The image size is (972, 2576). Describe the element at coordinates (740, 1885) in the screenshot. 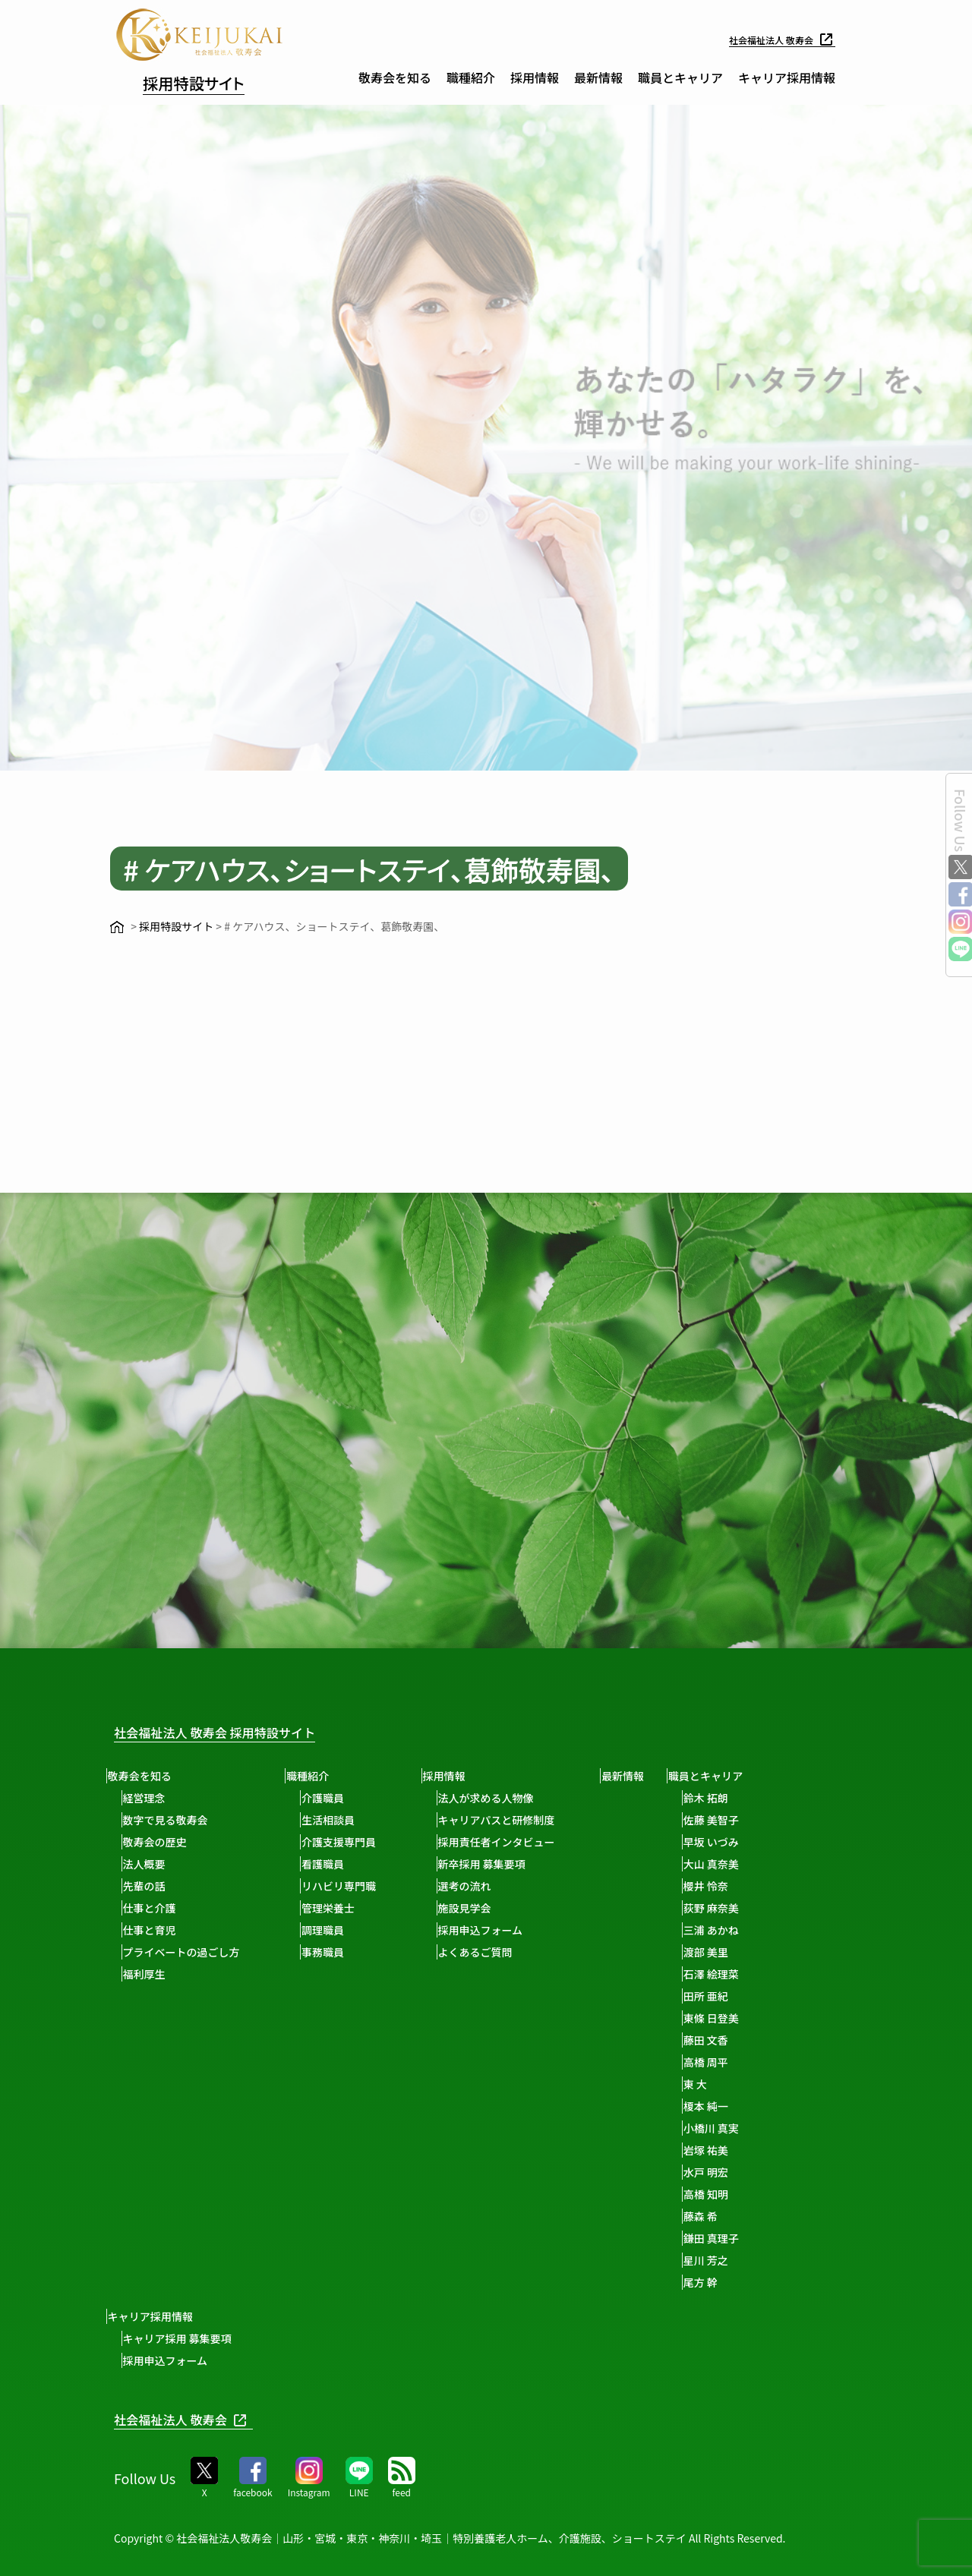

I see `櫻井 怜奈` at that location.